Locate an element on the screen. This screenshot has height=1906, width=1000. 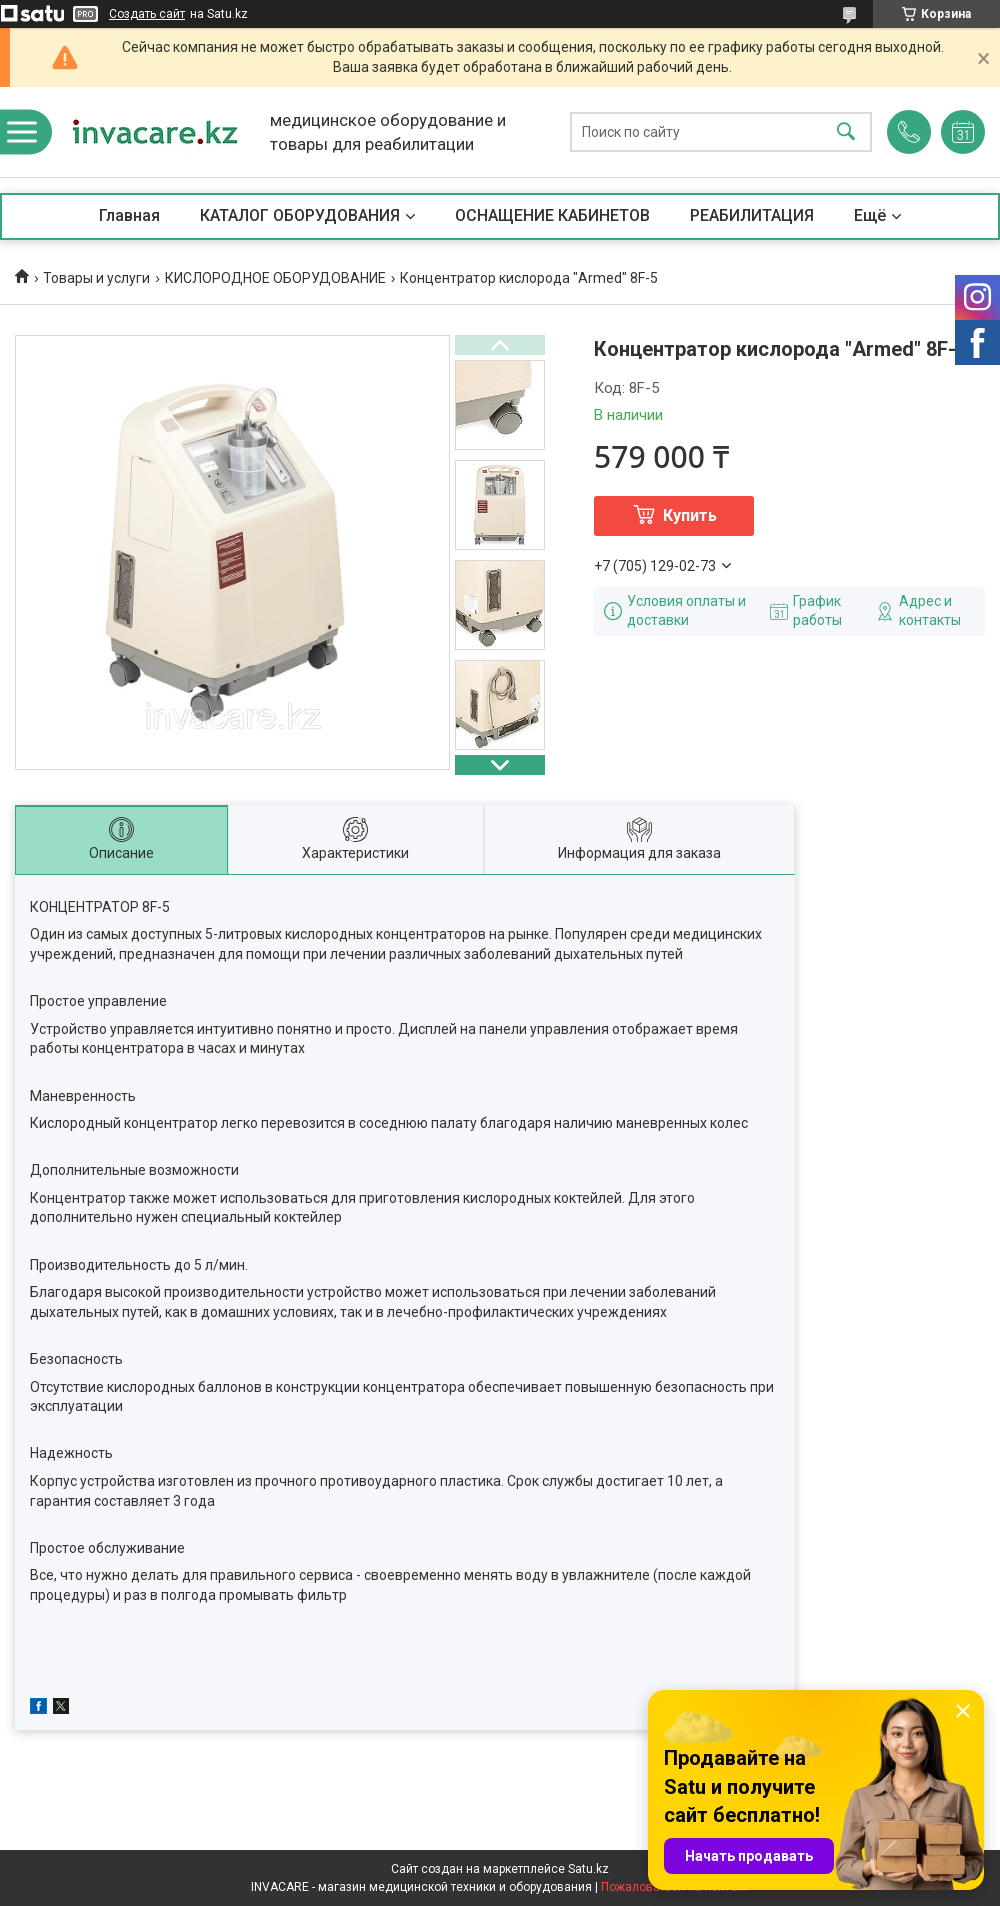
Товары и услуги is located at coordinates (96, 278).